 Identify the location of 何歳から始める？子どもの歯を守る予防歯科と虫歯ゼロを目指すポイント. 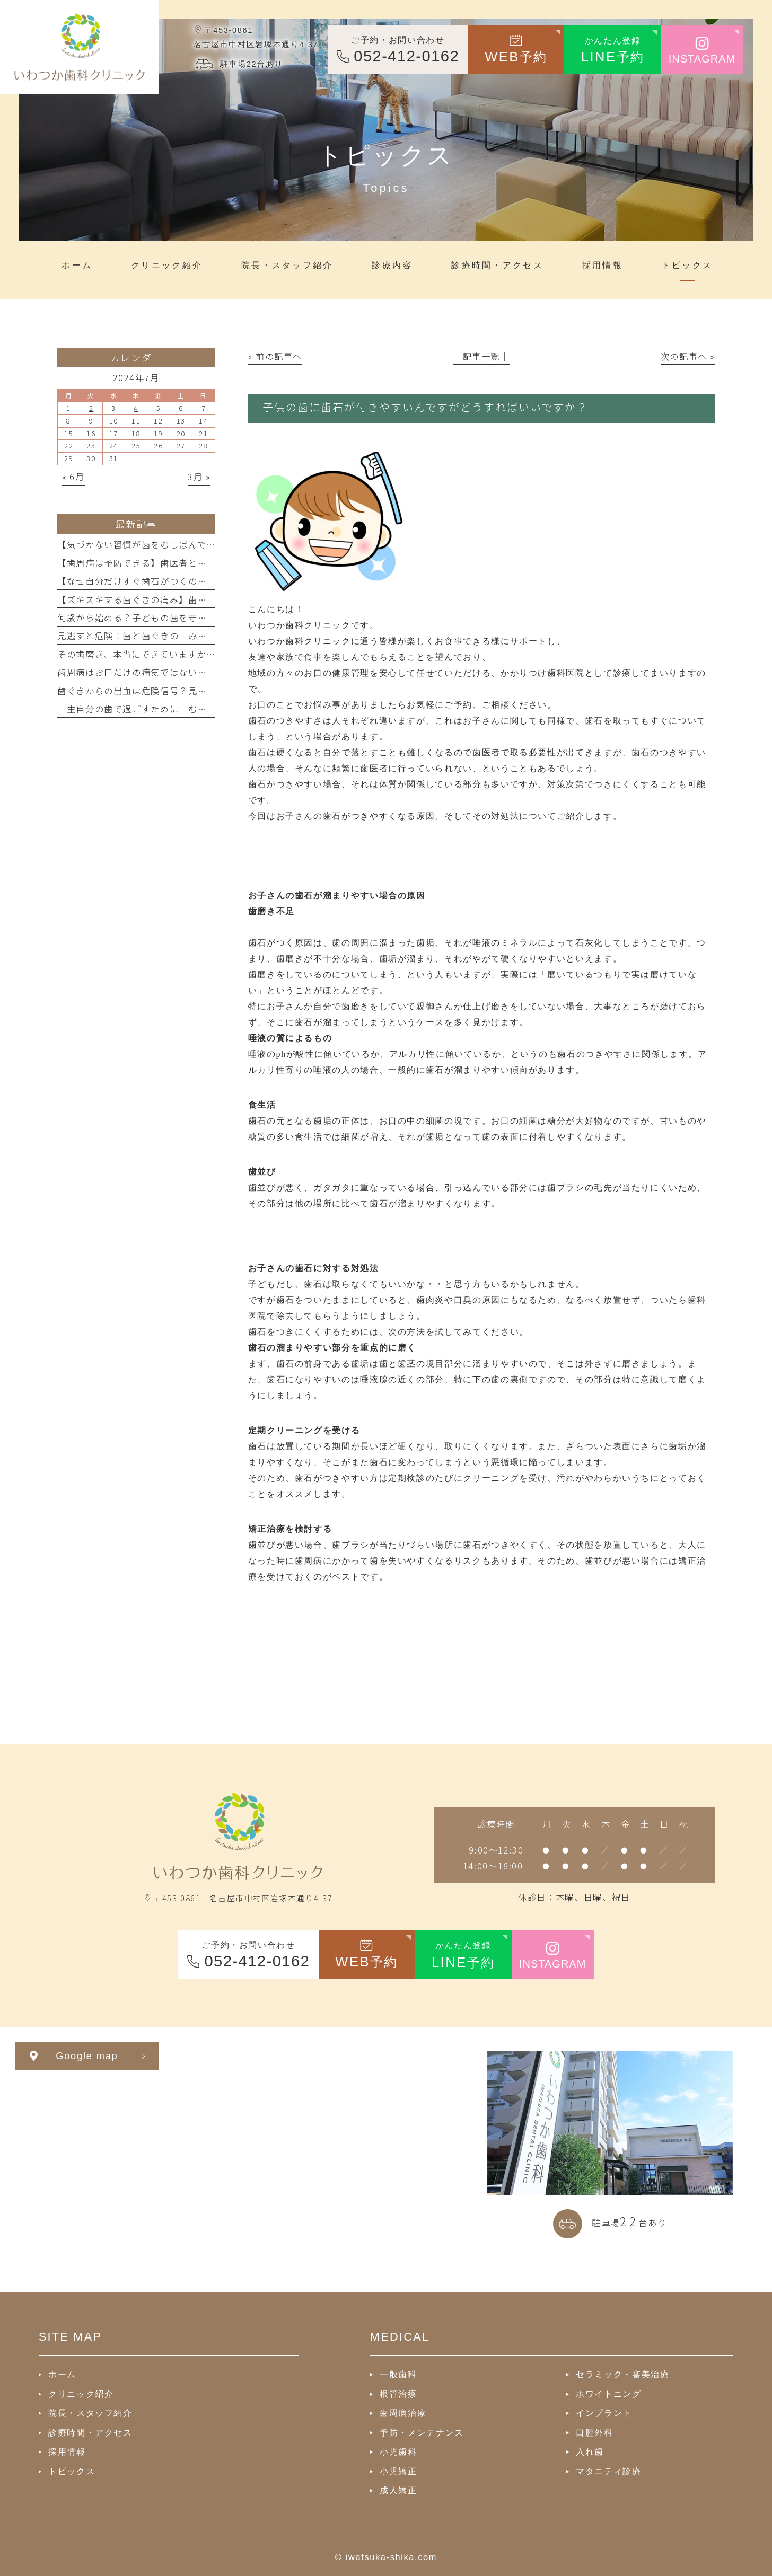
(211, 617).